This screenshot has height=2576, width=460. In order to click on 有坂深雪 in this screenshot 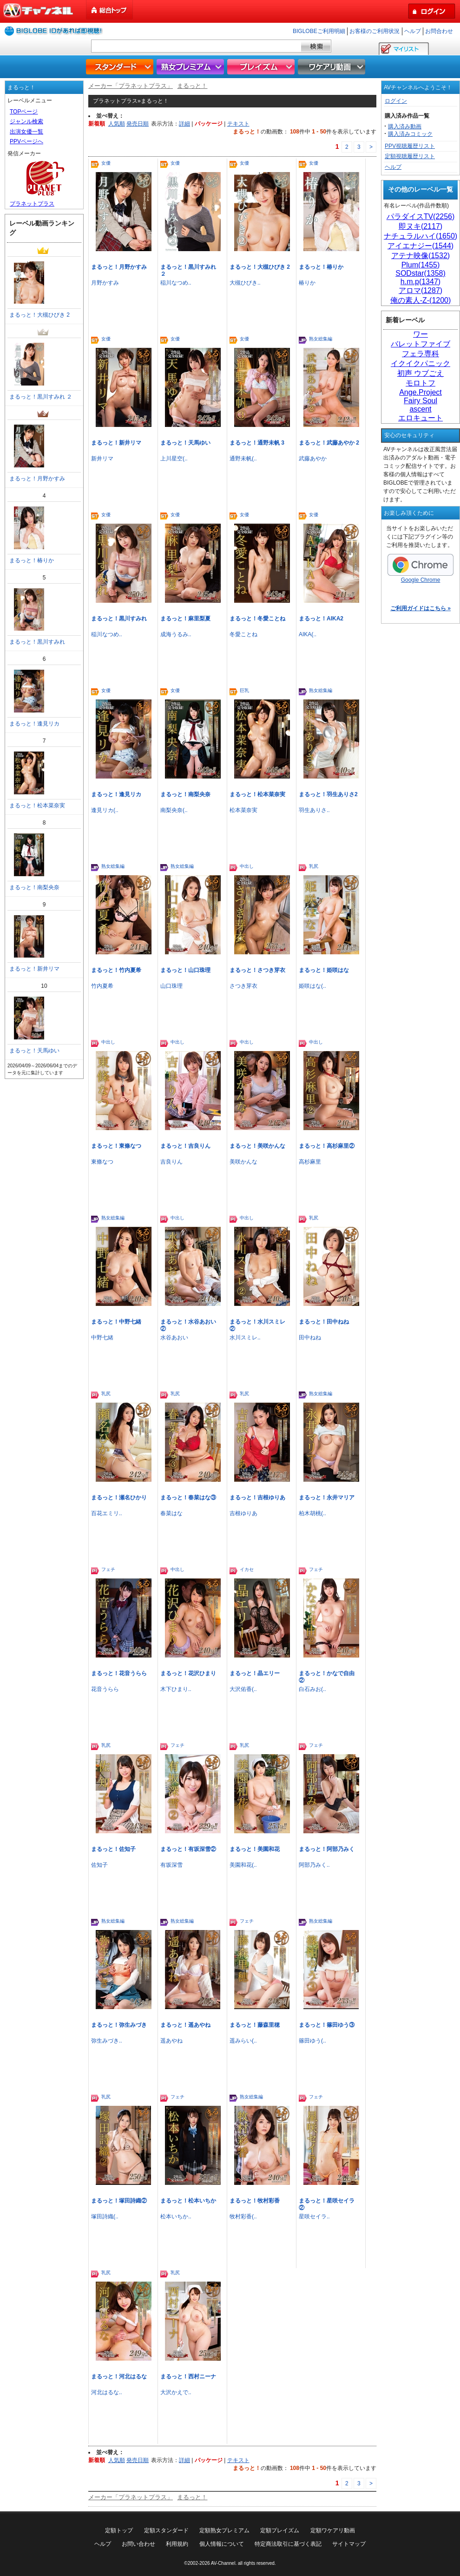, I will do `click(171, 1865)`.